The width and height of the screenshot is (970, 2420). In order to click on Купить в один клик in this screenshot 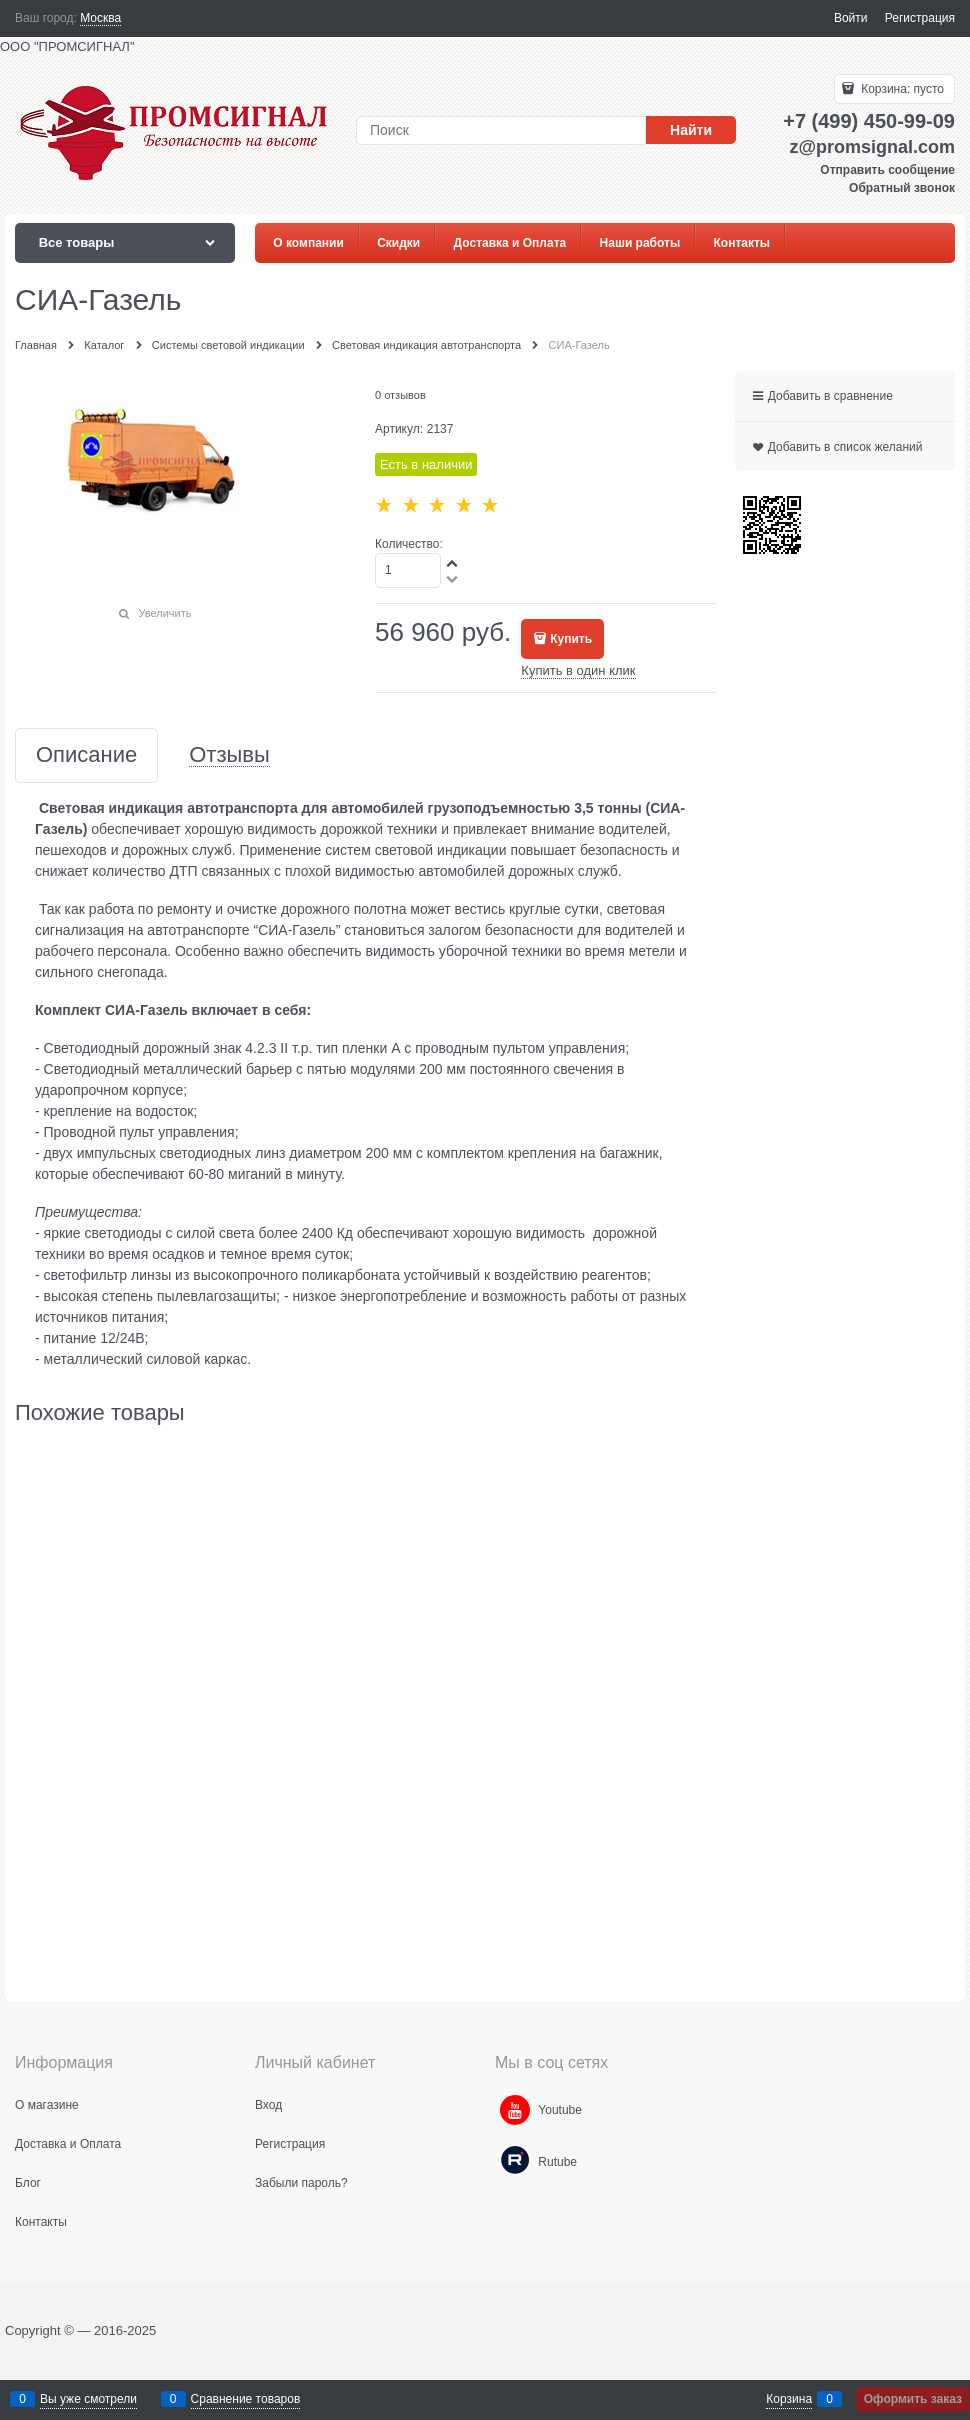, I will do `click(578, 670)`.